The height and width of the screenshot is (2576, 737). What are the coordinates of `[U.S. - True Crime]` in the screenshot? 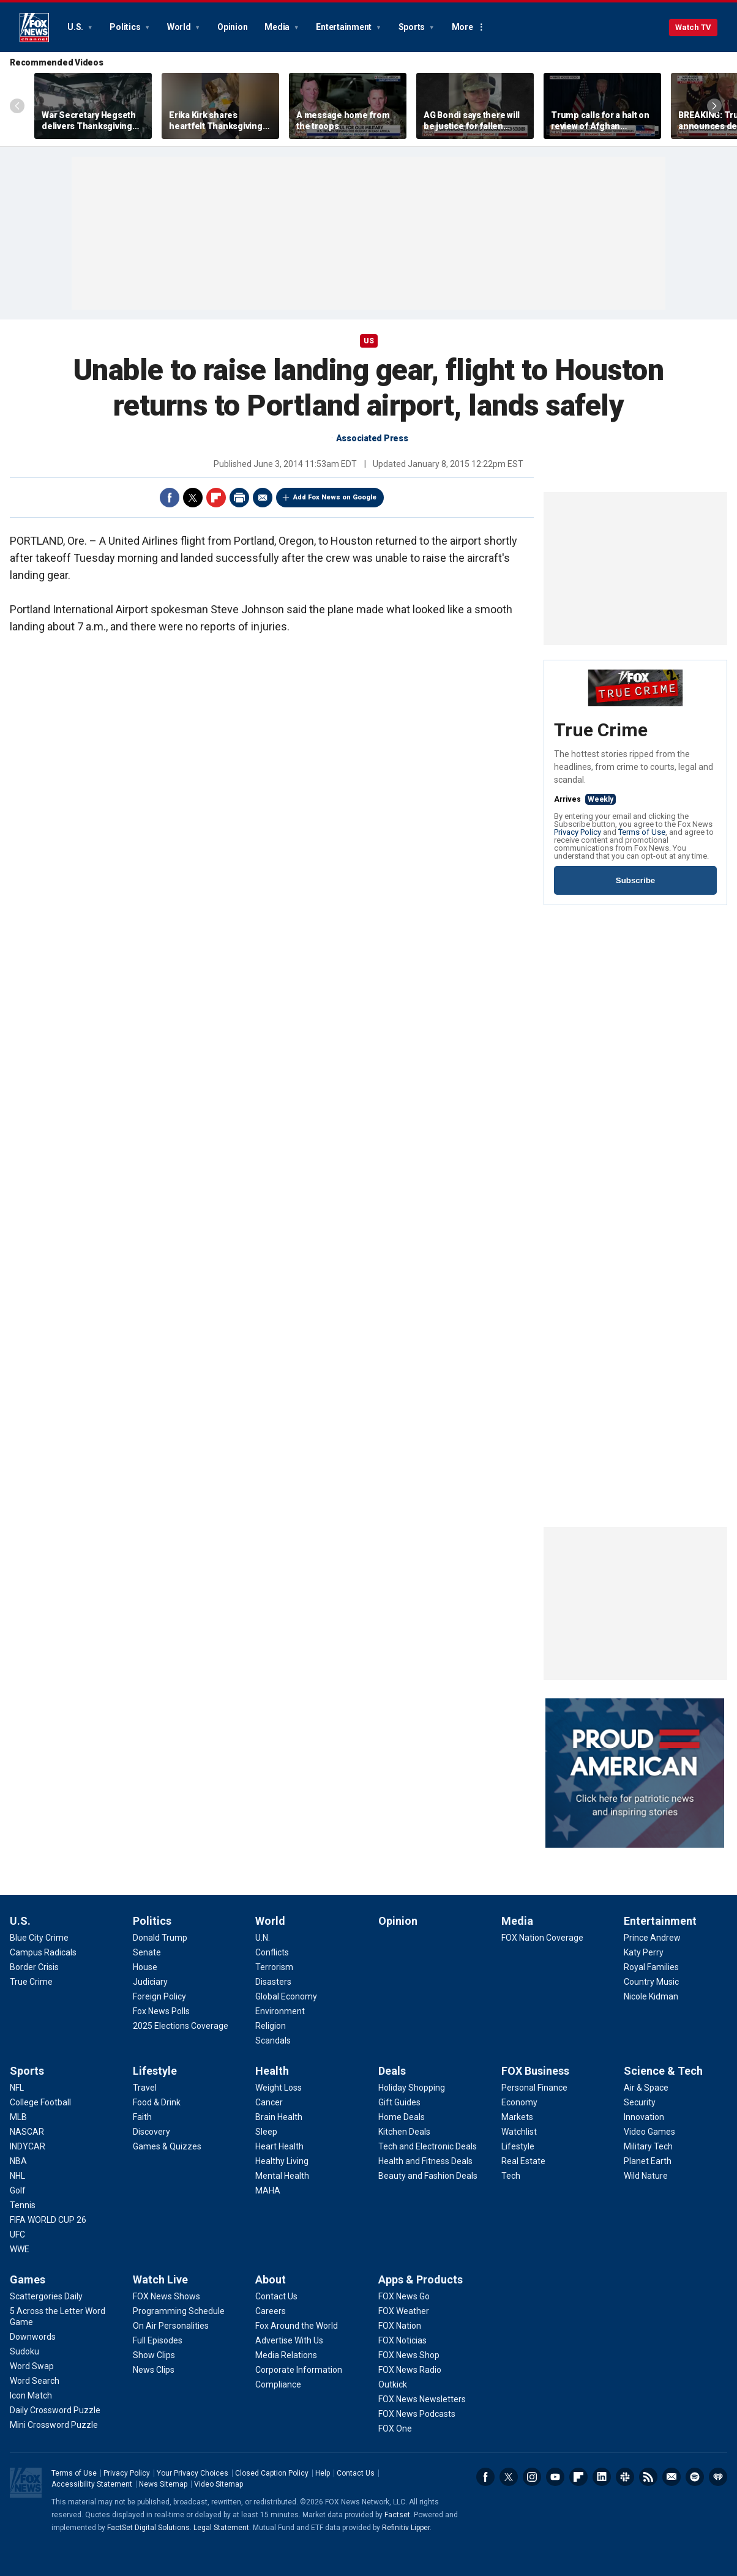 It's located at (31, 1982).